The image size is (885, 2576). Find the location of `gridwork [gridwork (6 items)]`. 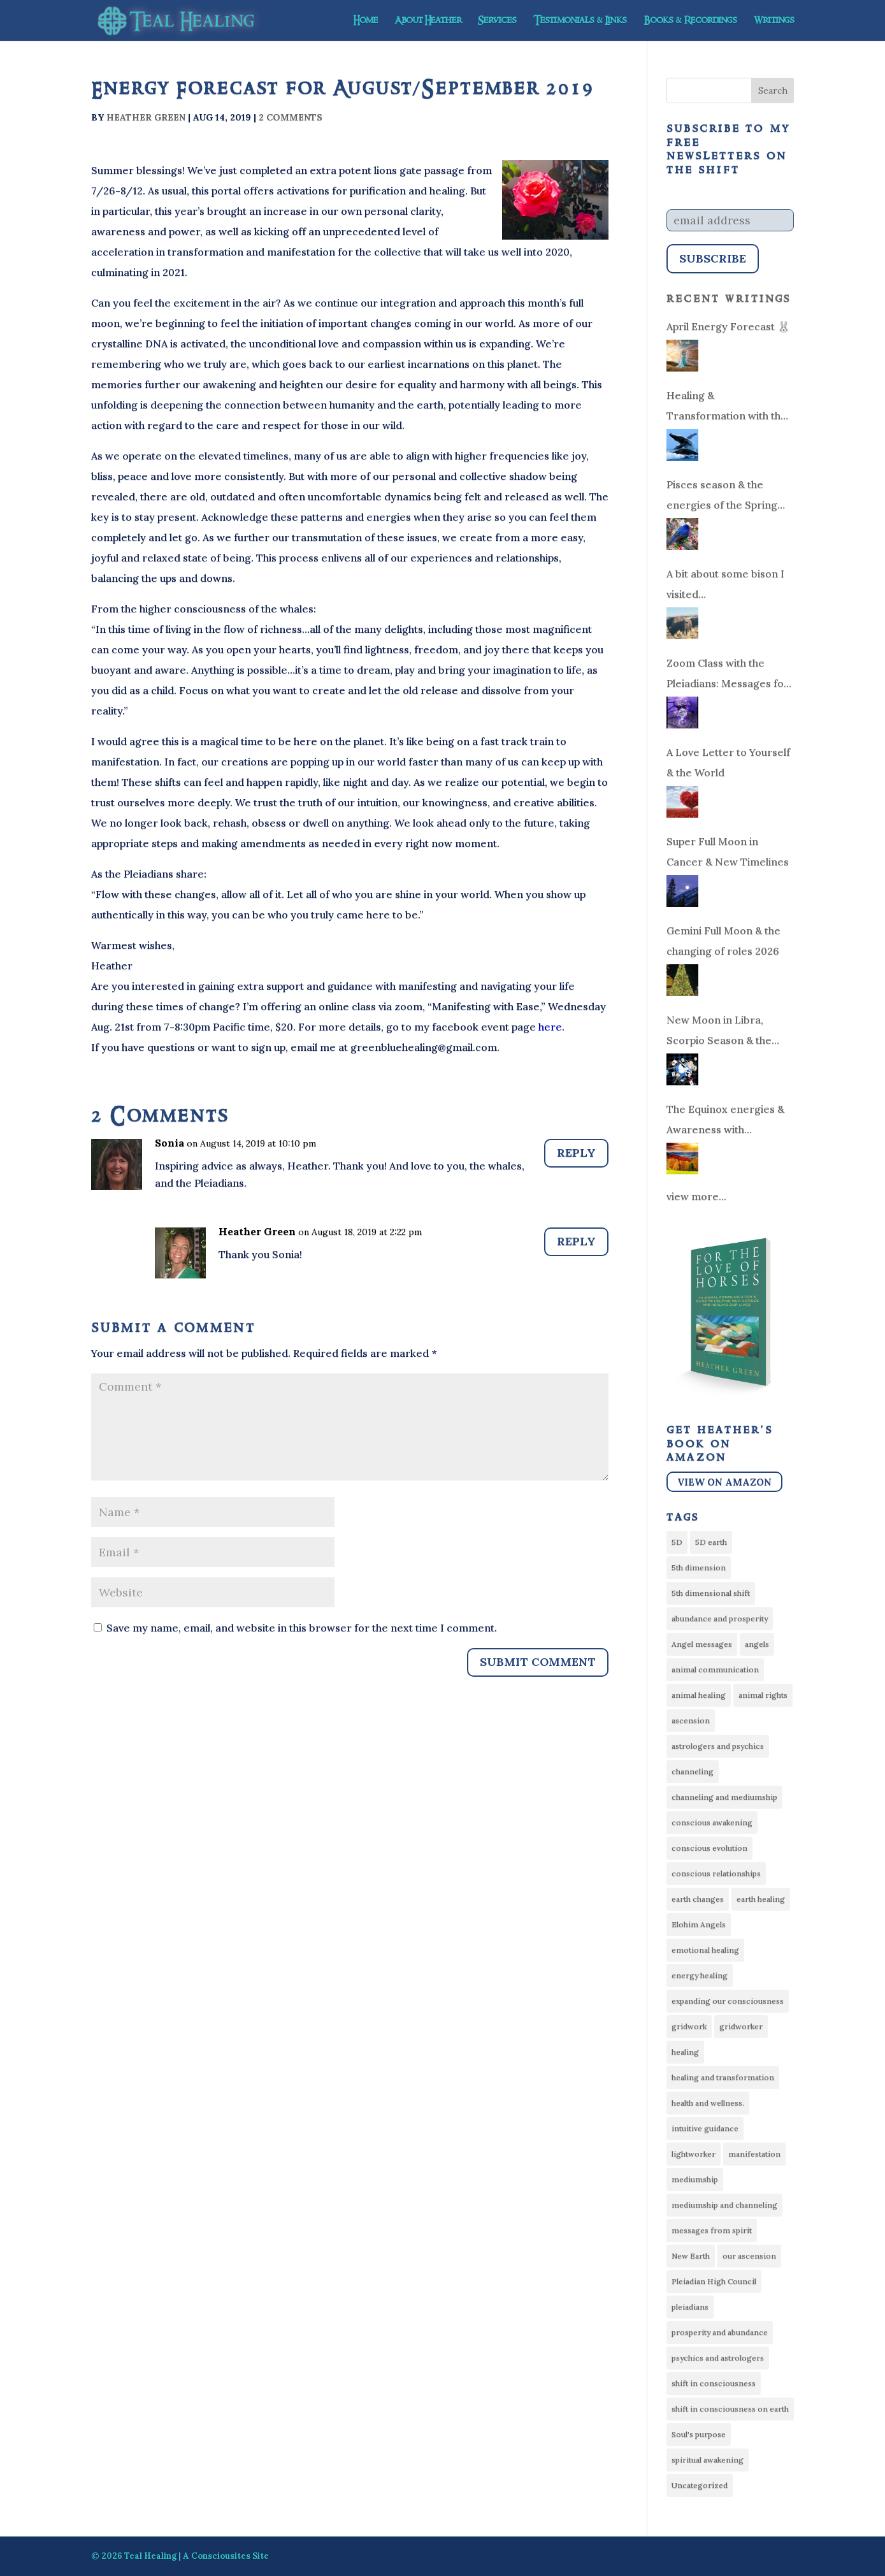

gridwork [gridwork (6 items)] is located at coordinates (689, 2026).